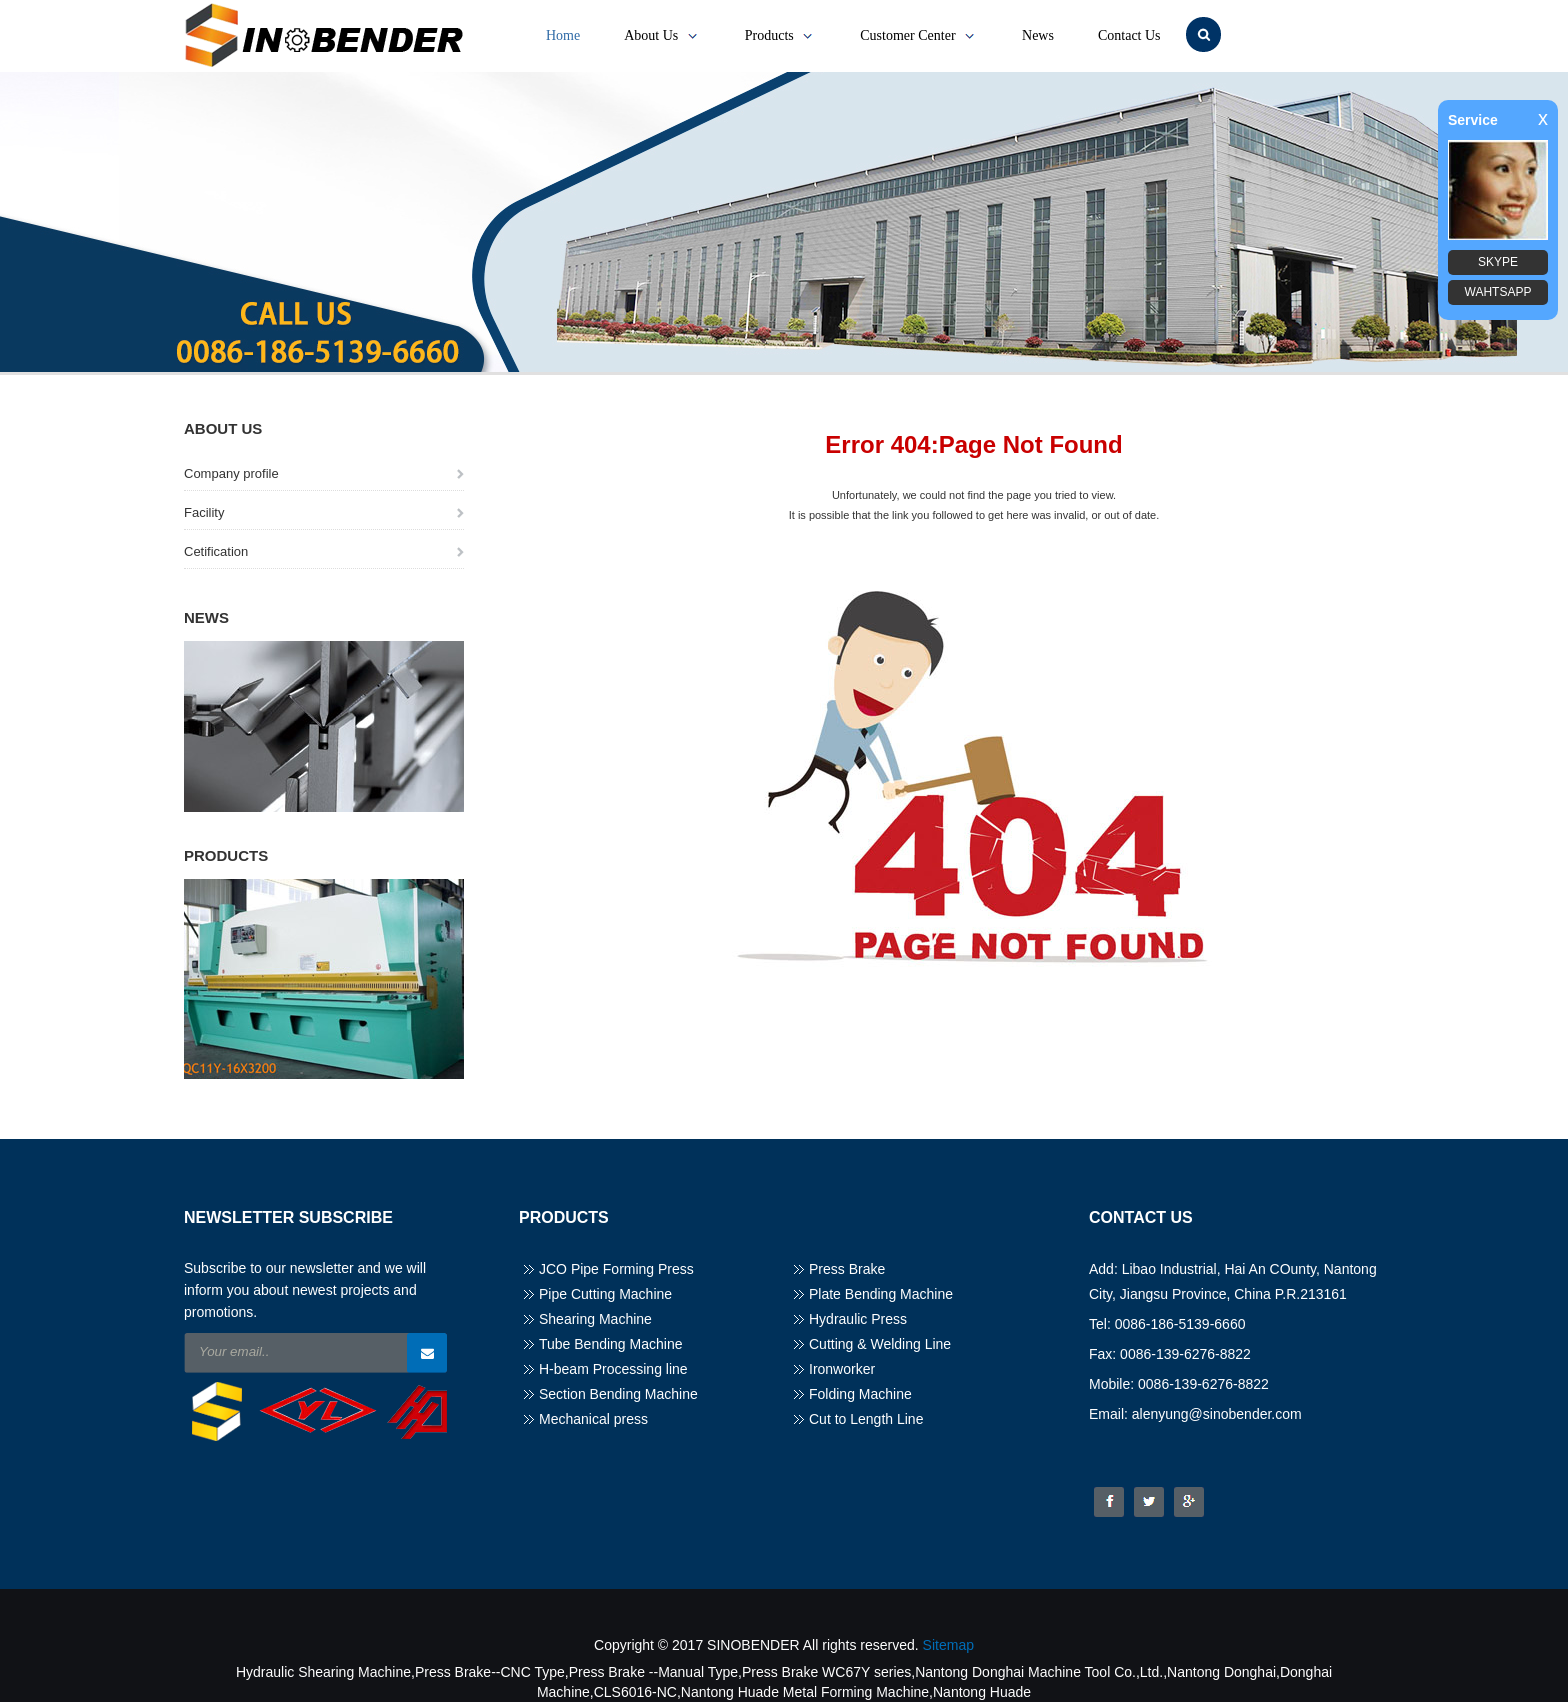 The height and width of the screenshot is (1702, 1568). I want to click on Products, so click(781, 36).